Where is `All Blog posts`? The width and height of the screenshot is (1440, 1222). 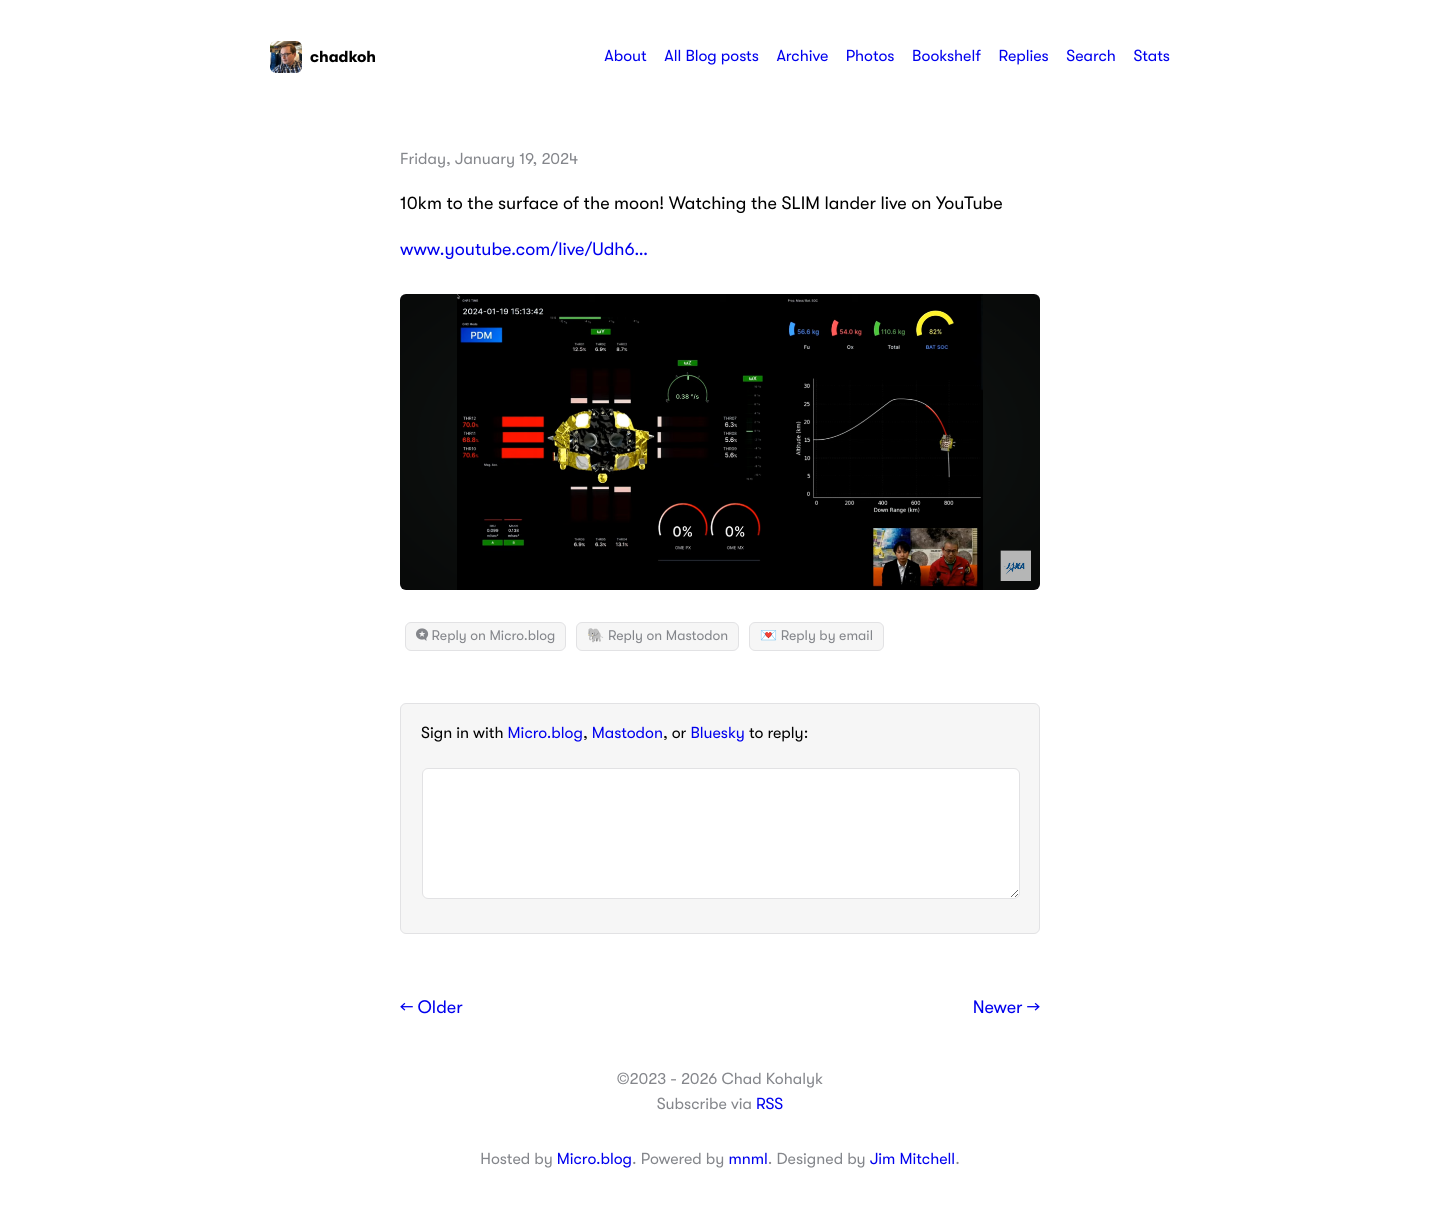
All Blog posts is located at coordinates (711, 56).